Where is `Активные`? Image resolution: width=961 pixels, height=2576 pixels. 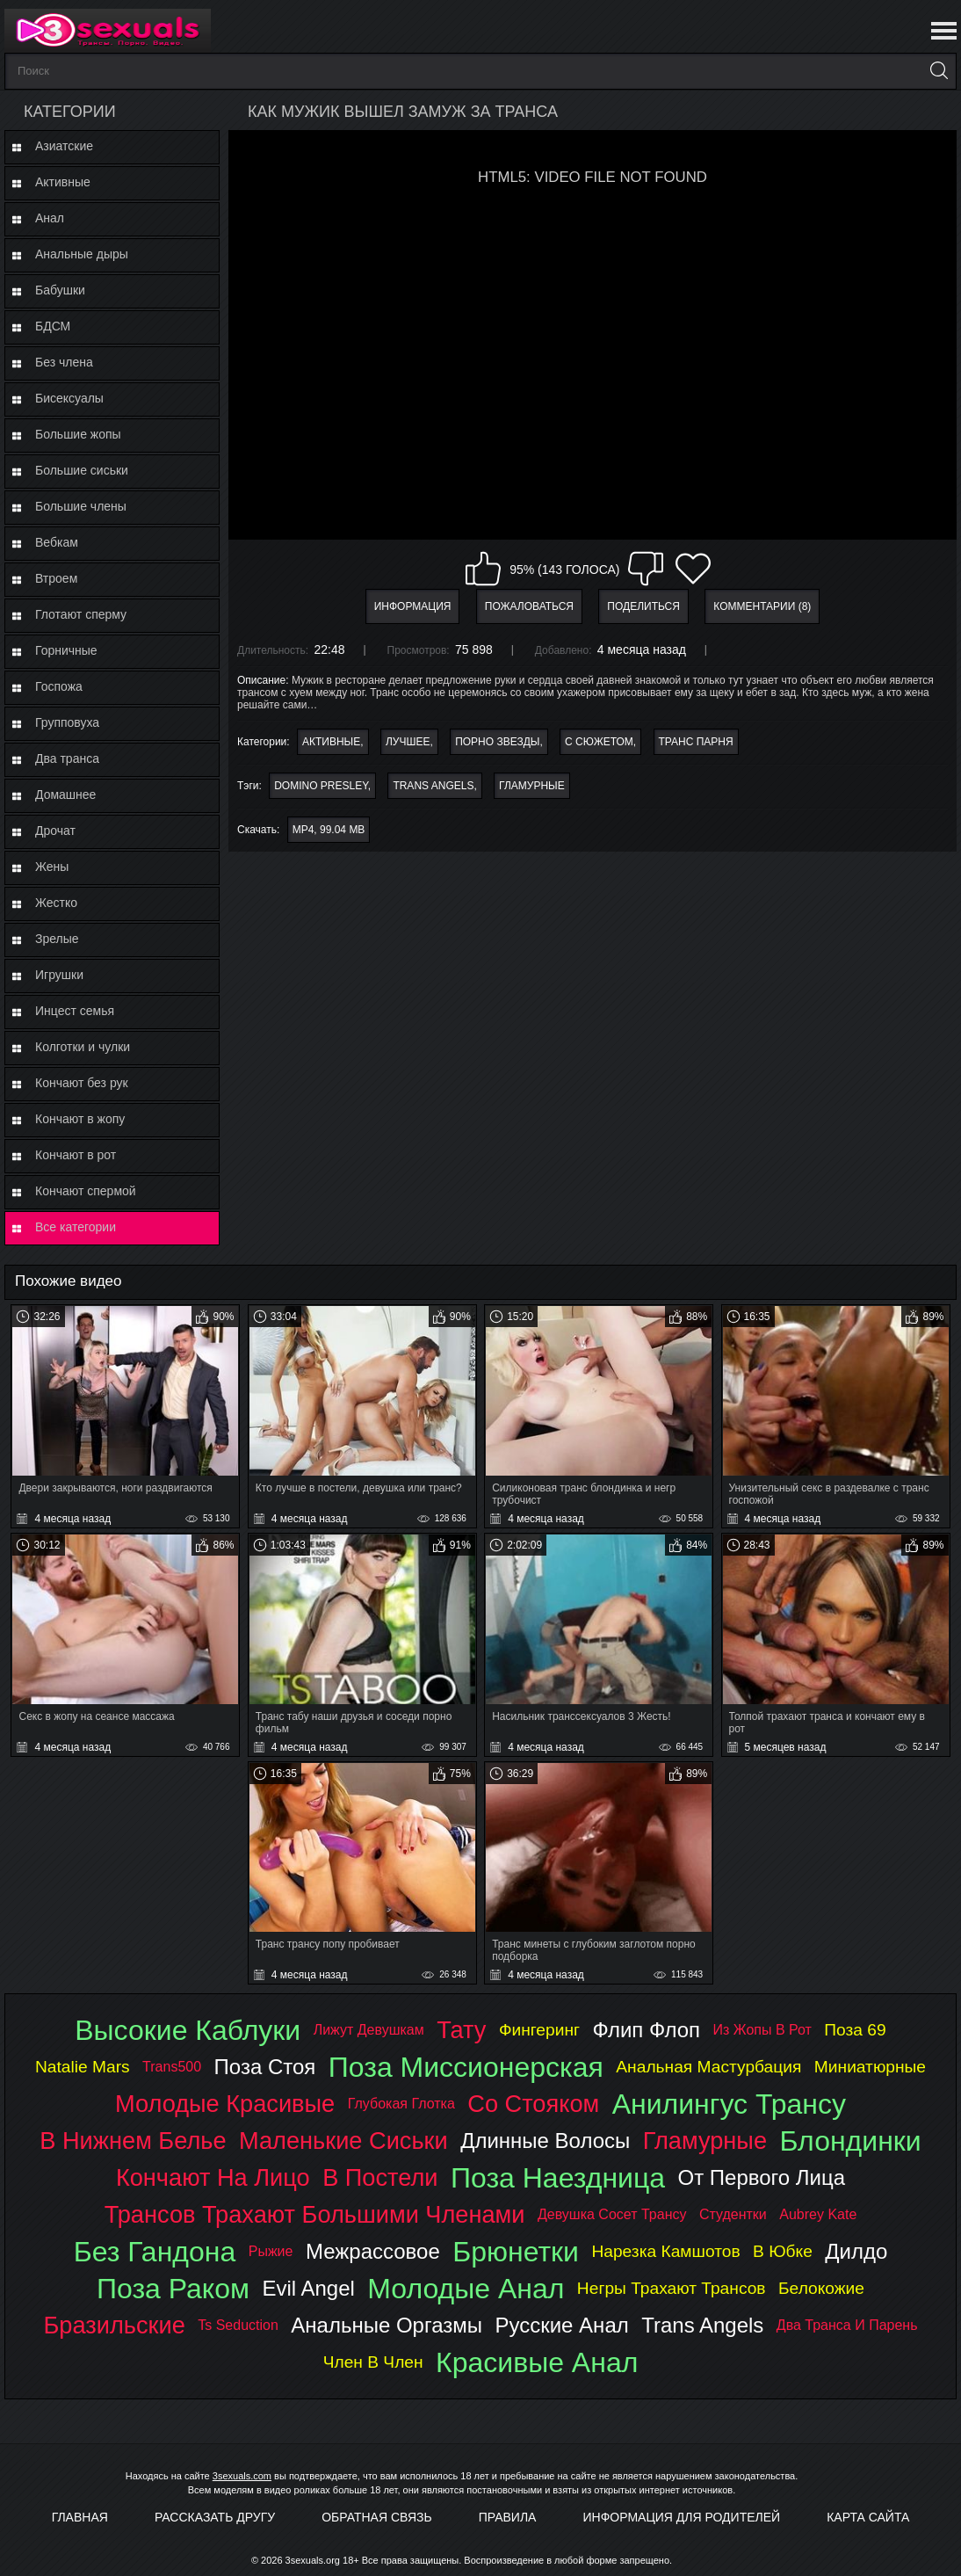
Активные is located at coordinates (62, 182).